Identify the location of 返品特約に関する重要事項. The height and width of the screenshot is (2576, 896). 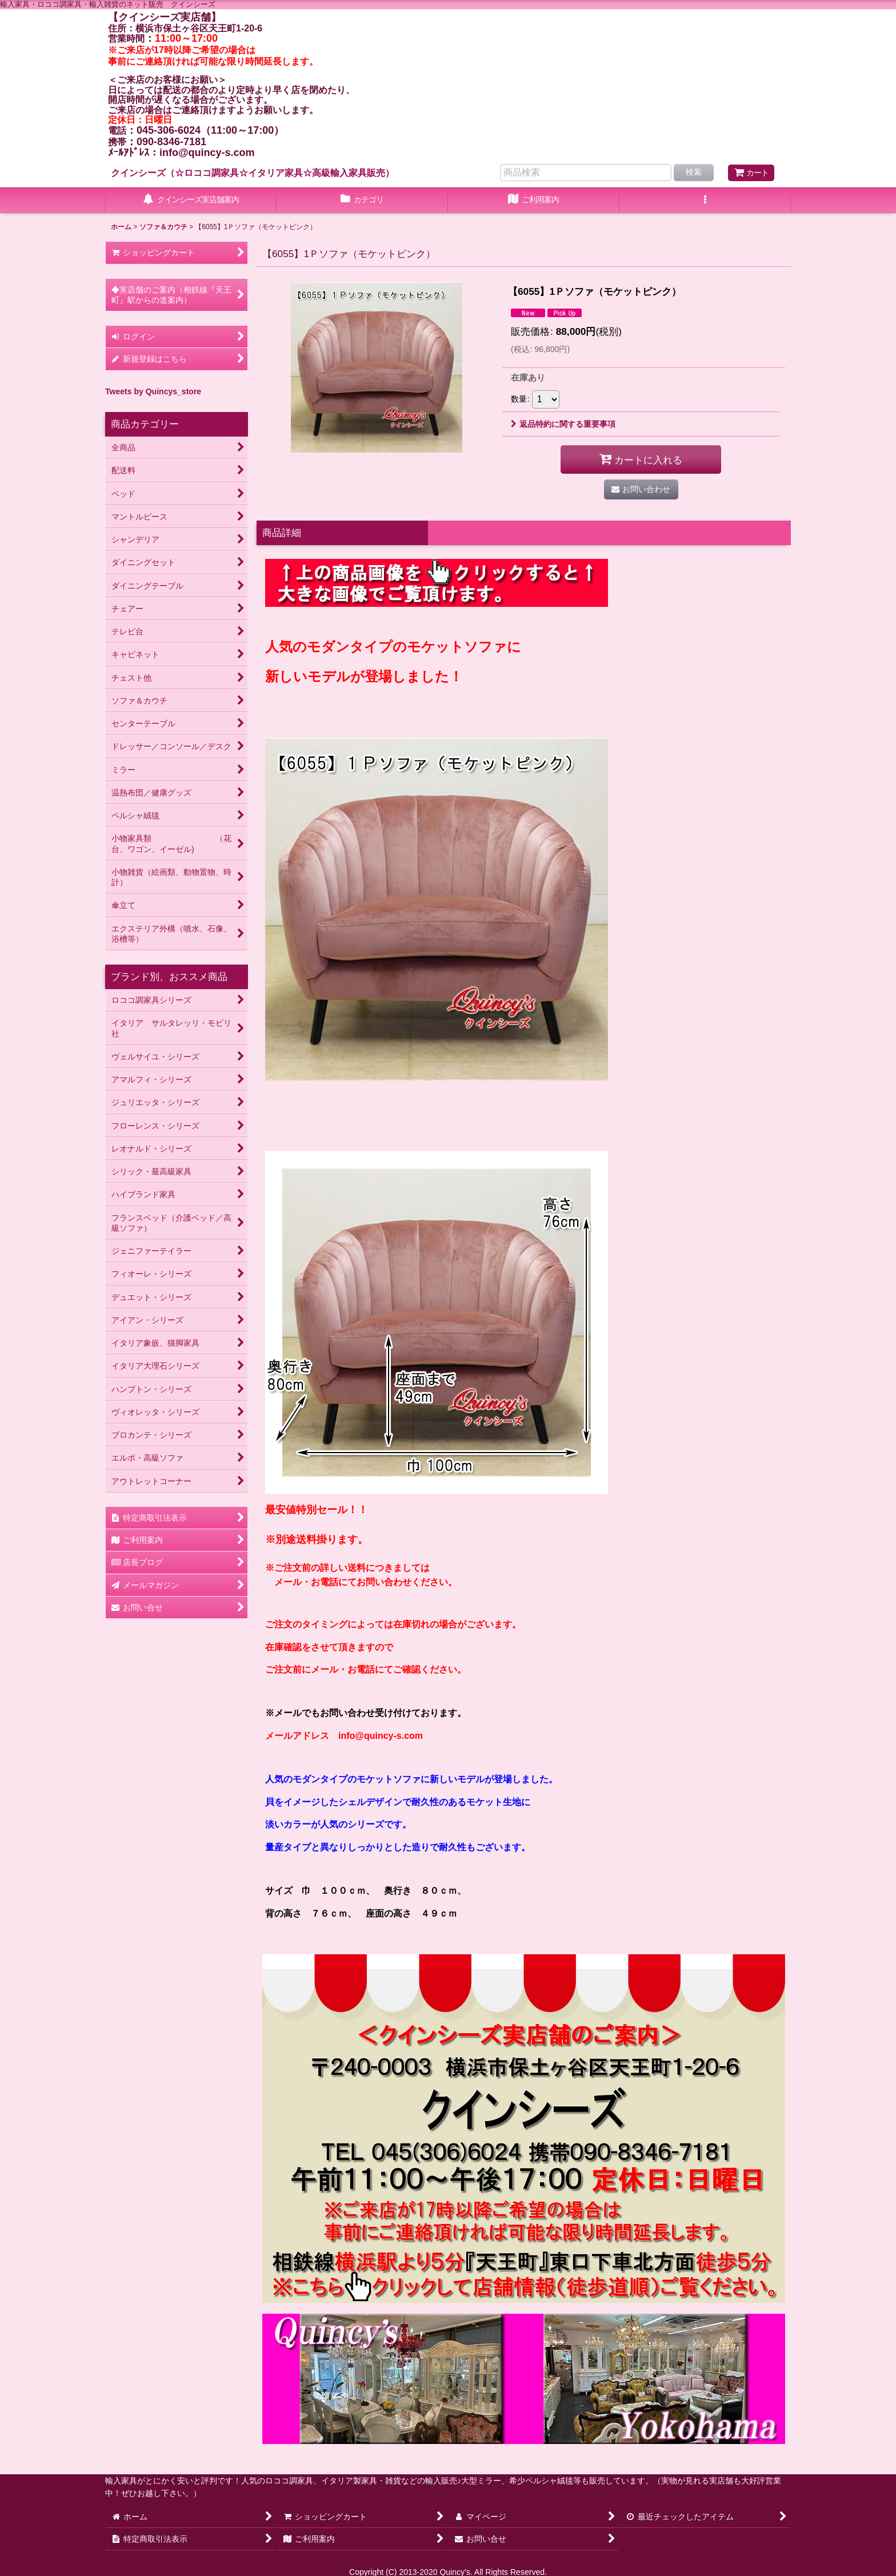
(563, 424).